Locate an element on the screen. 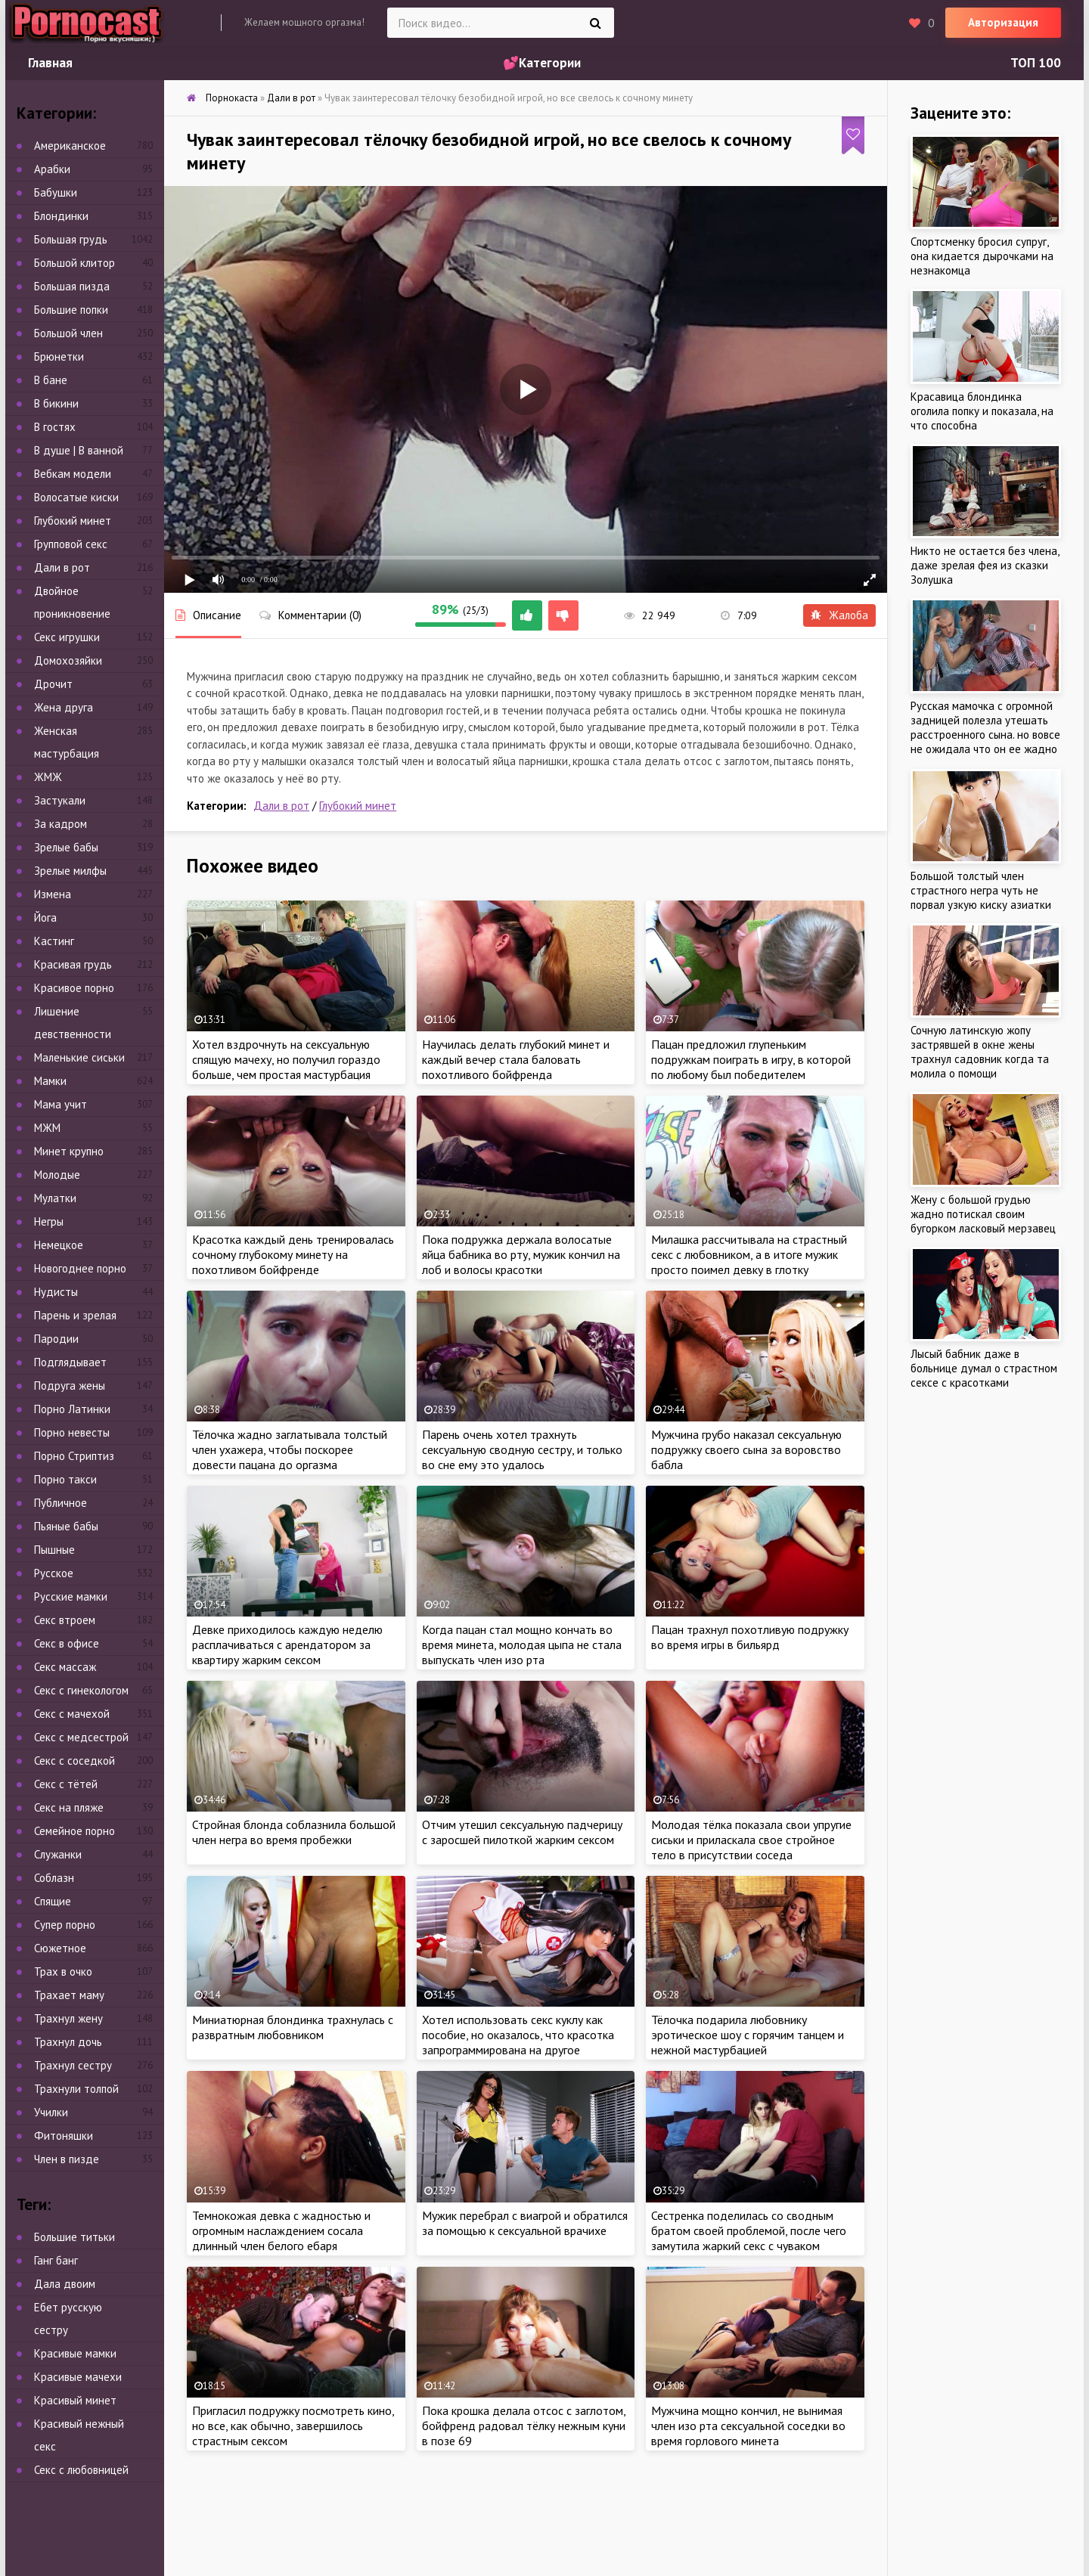 Image resolution: width=1089 pixels, height=2576 pixels. Секс с мачехой is located at coordinates (72, 1713).